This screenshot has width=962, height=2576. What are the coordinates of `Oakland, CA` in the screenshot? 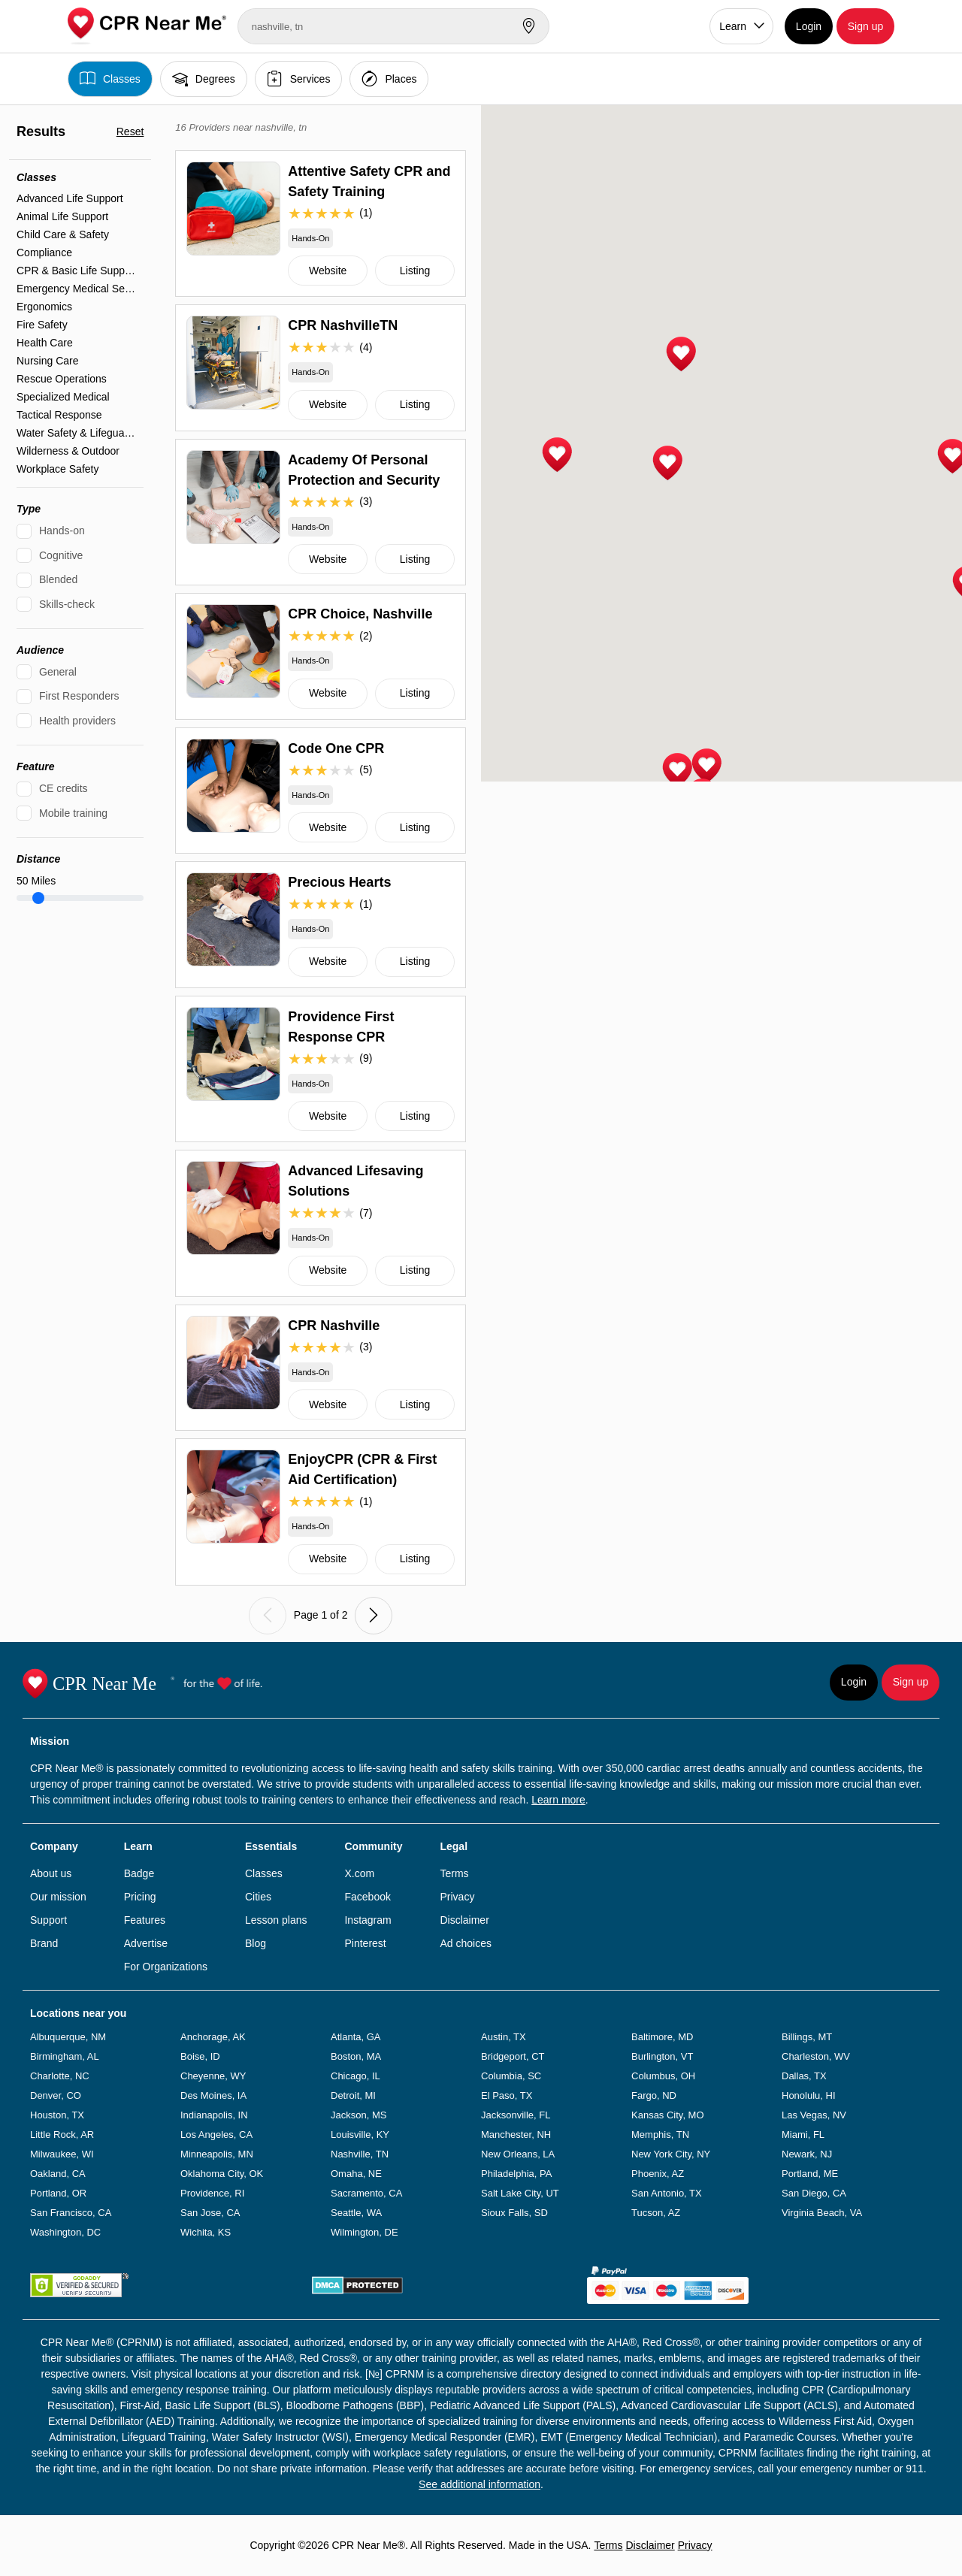 It's located at (58, 2173).